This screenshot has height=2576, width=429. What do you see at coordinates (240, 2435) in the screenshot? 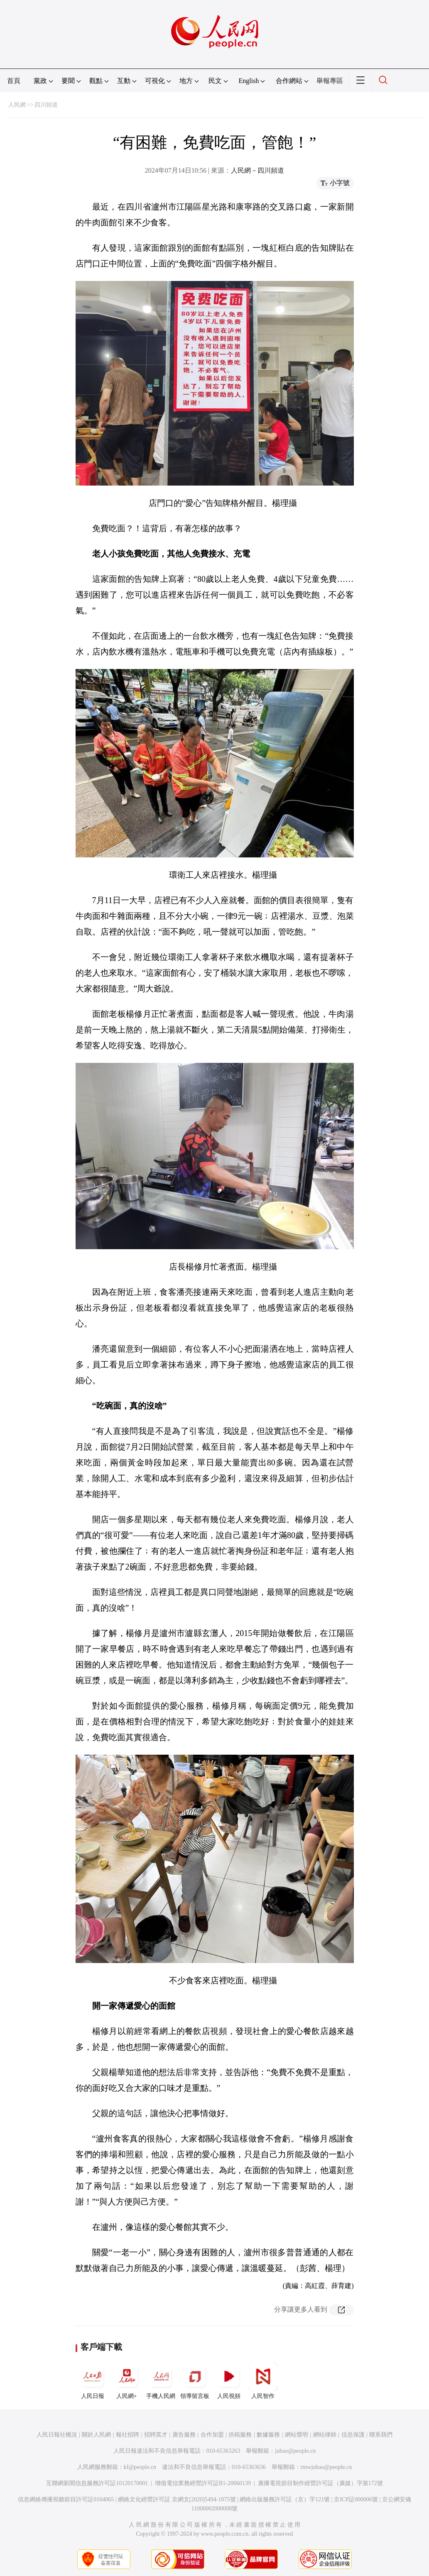
I see `供稿服務` at bounding box center [240, 2435].